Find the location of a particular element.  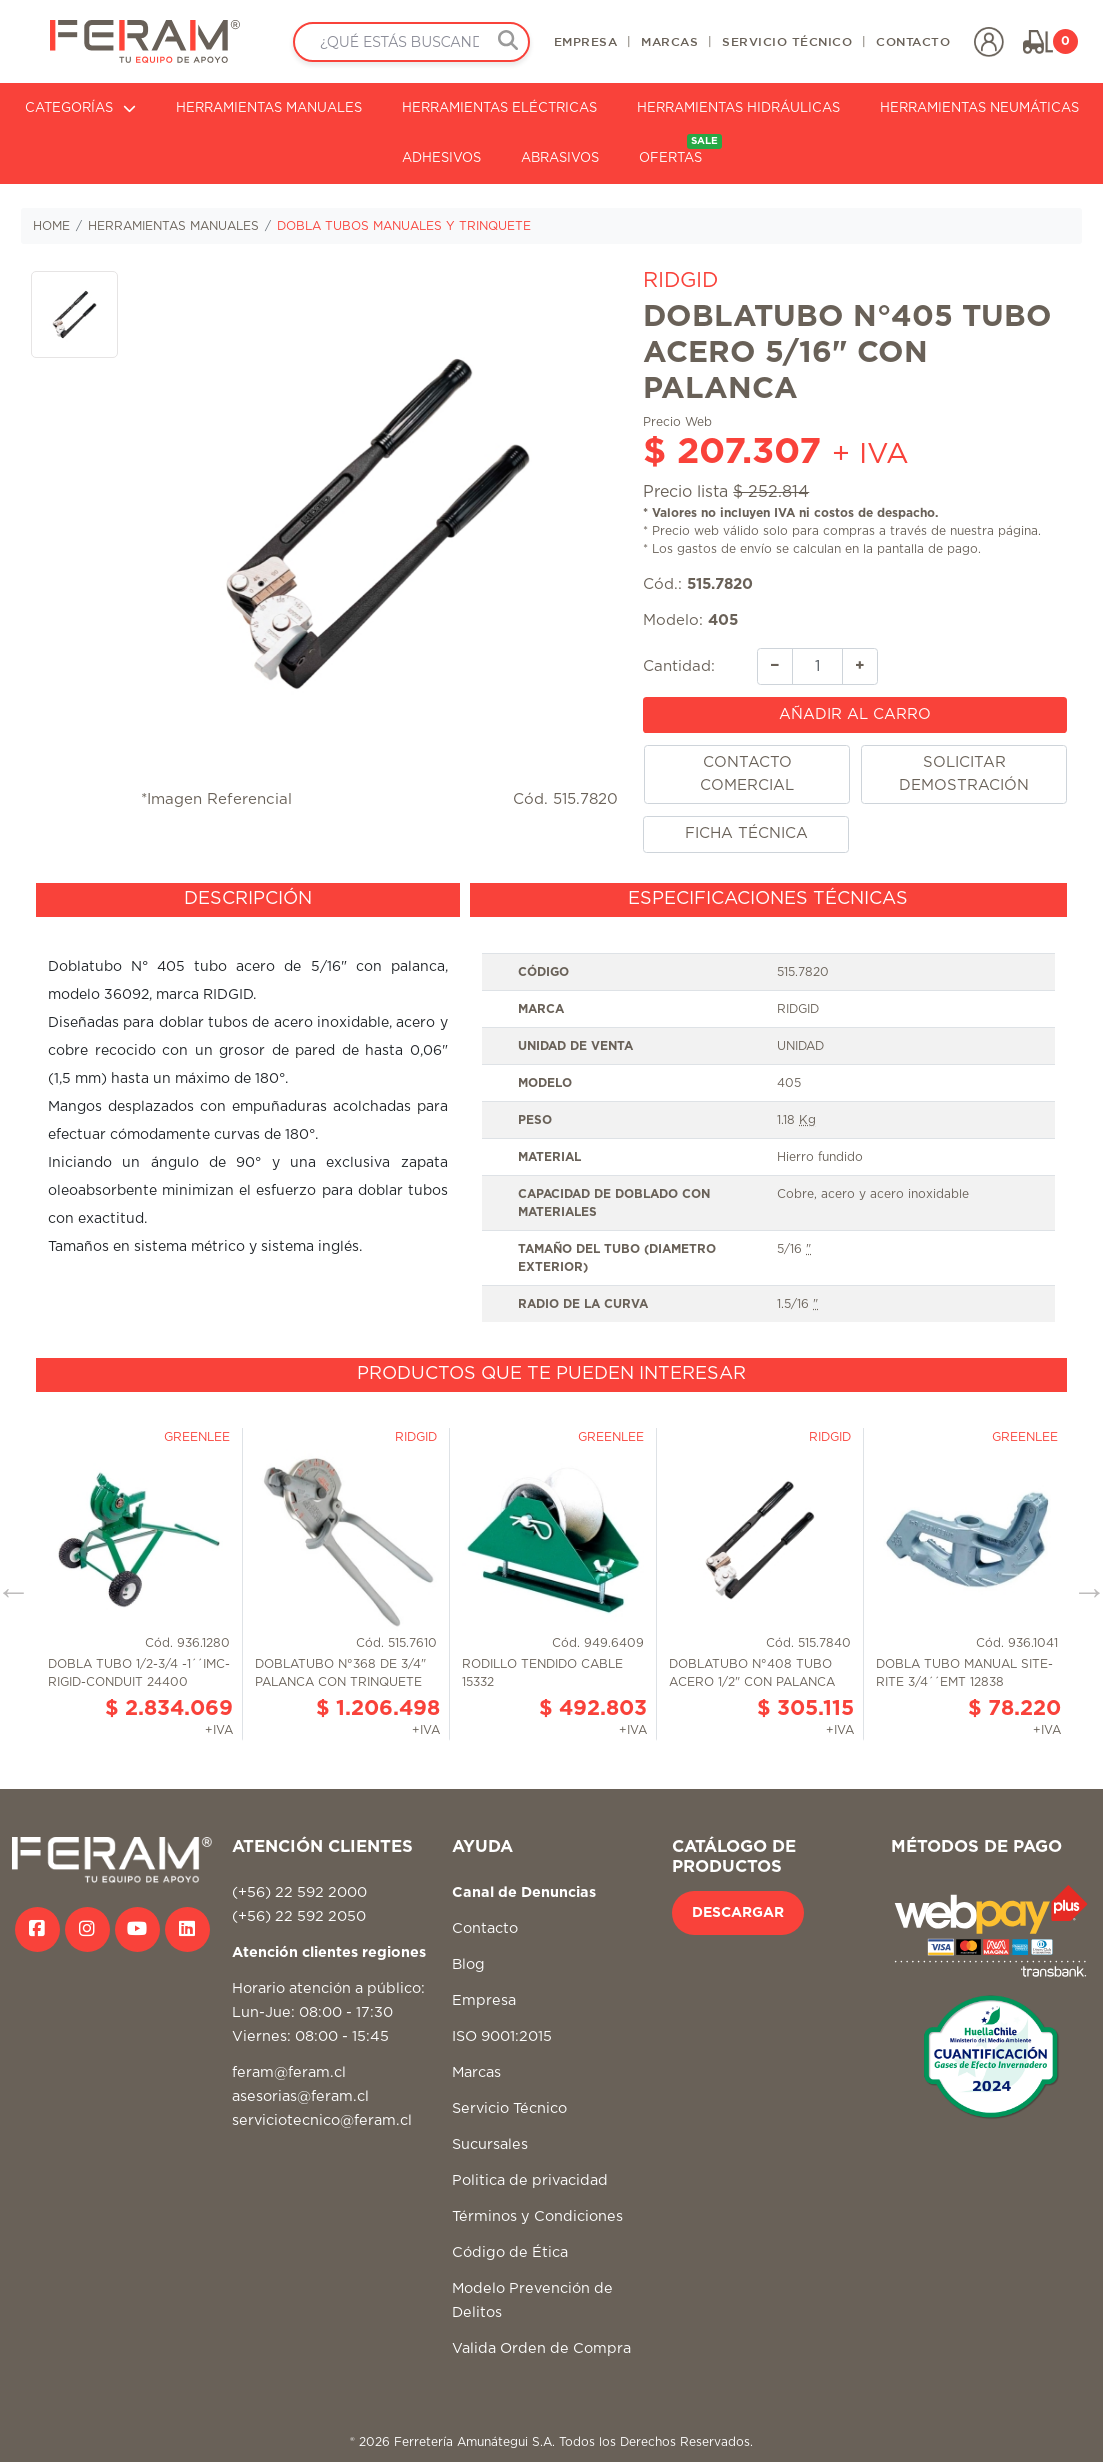

Blog is located at coordinates (468, 1964).